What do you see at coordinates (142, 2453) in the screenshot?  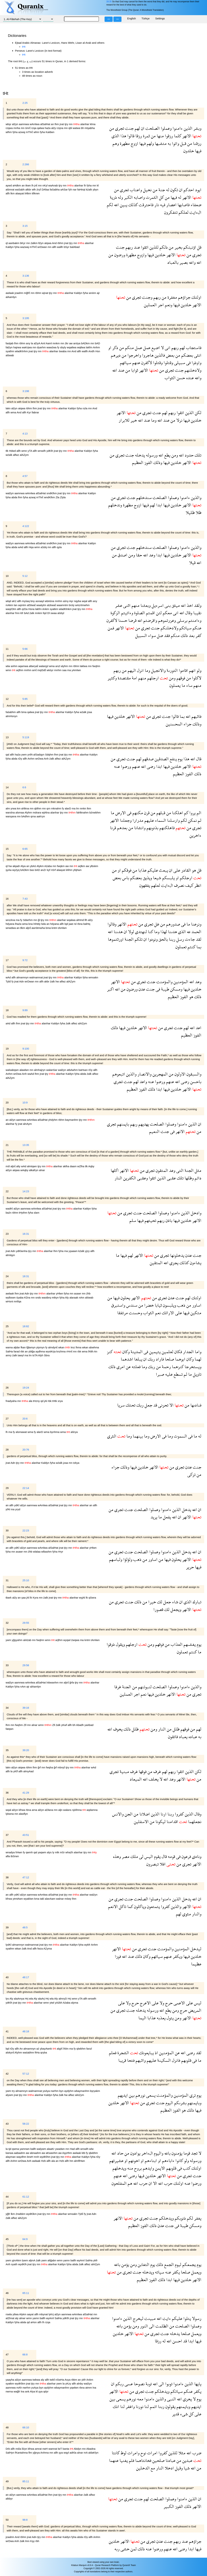 I see `نوح` at bounding box center [142, 2453].